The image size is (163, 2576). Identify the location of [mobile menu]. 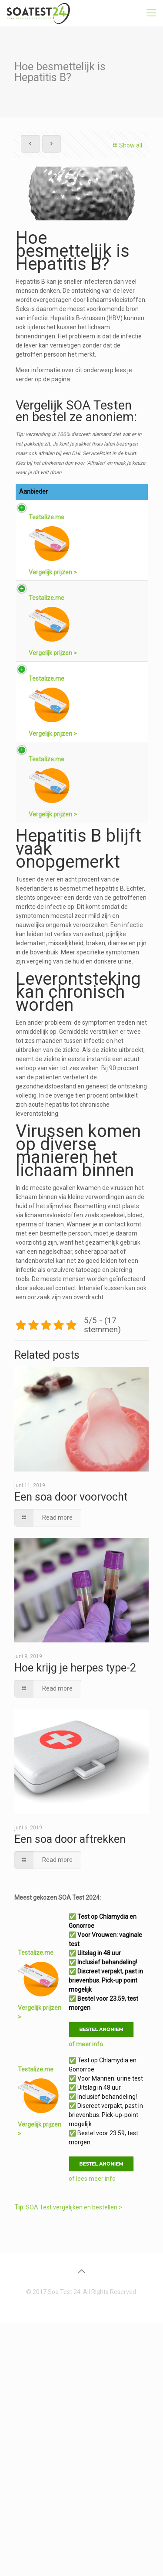
(151, 13).